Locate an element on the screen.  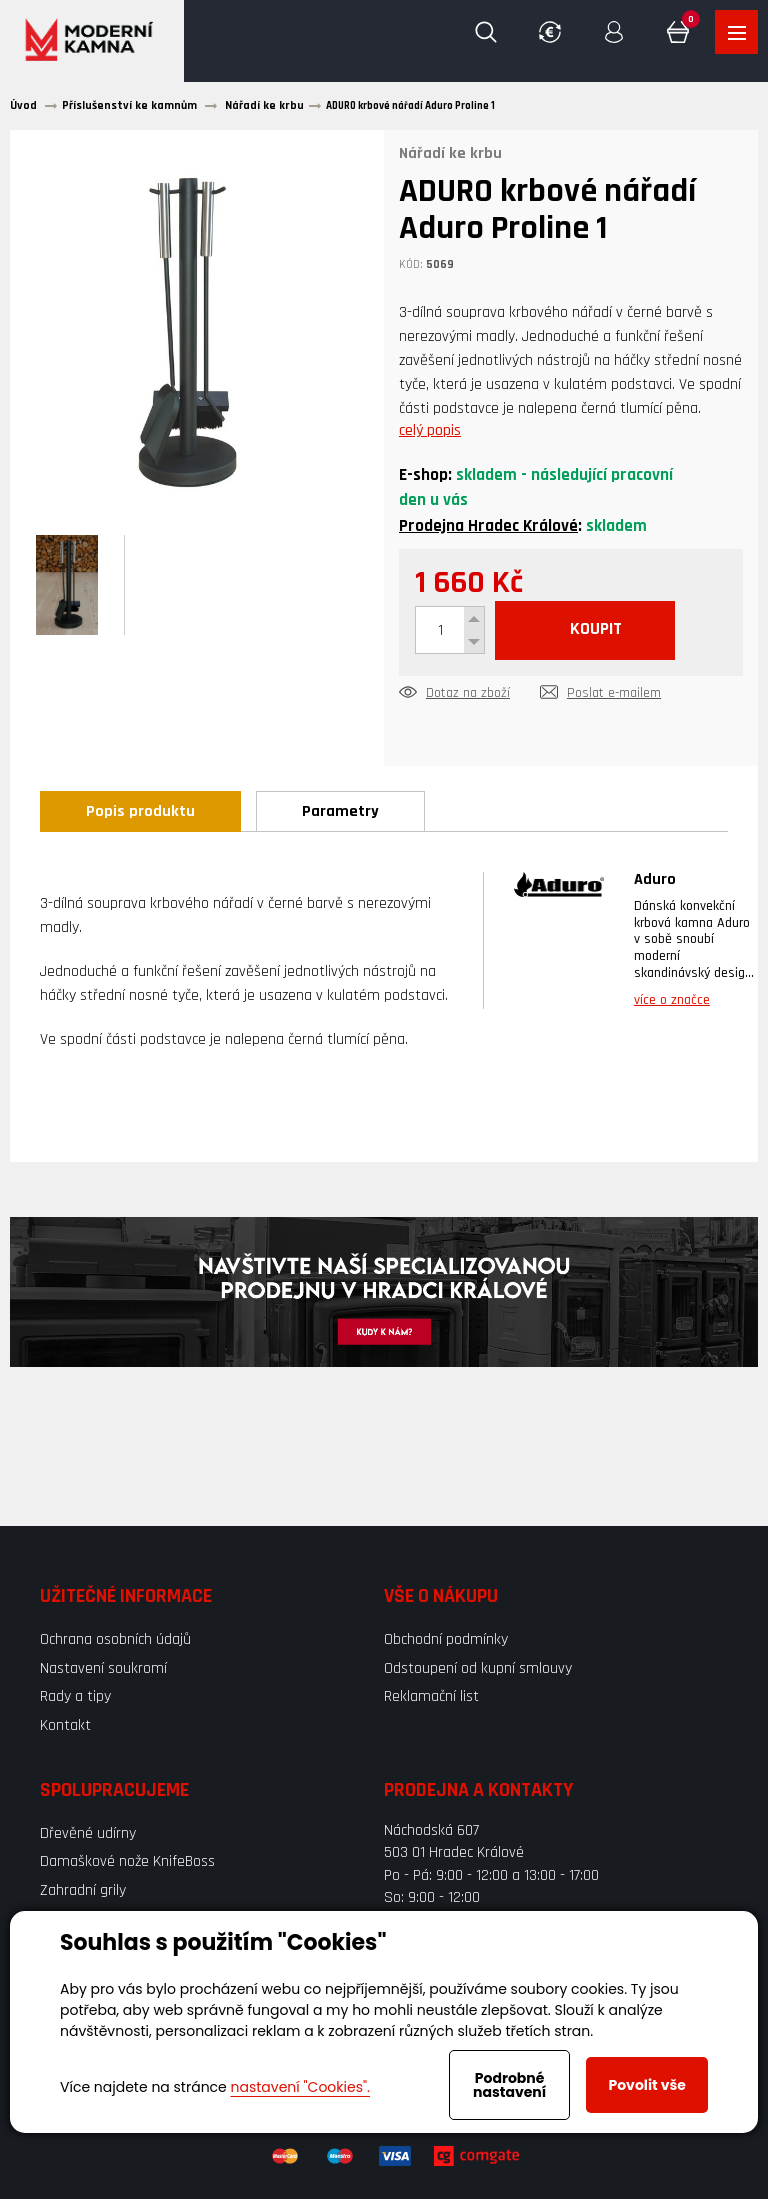
Dřevěné udírny is located at coordinates (88, 1835).